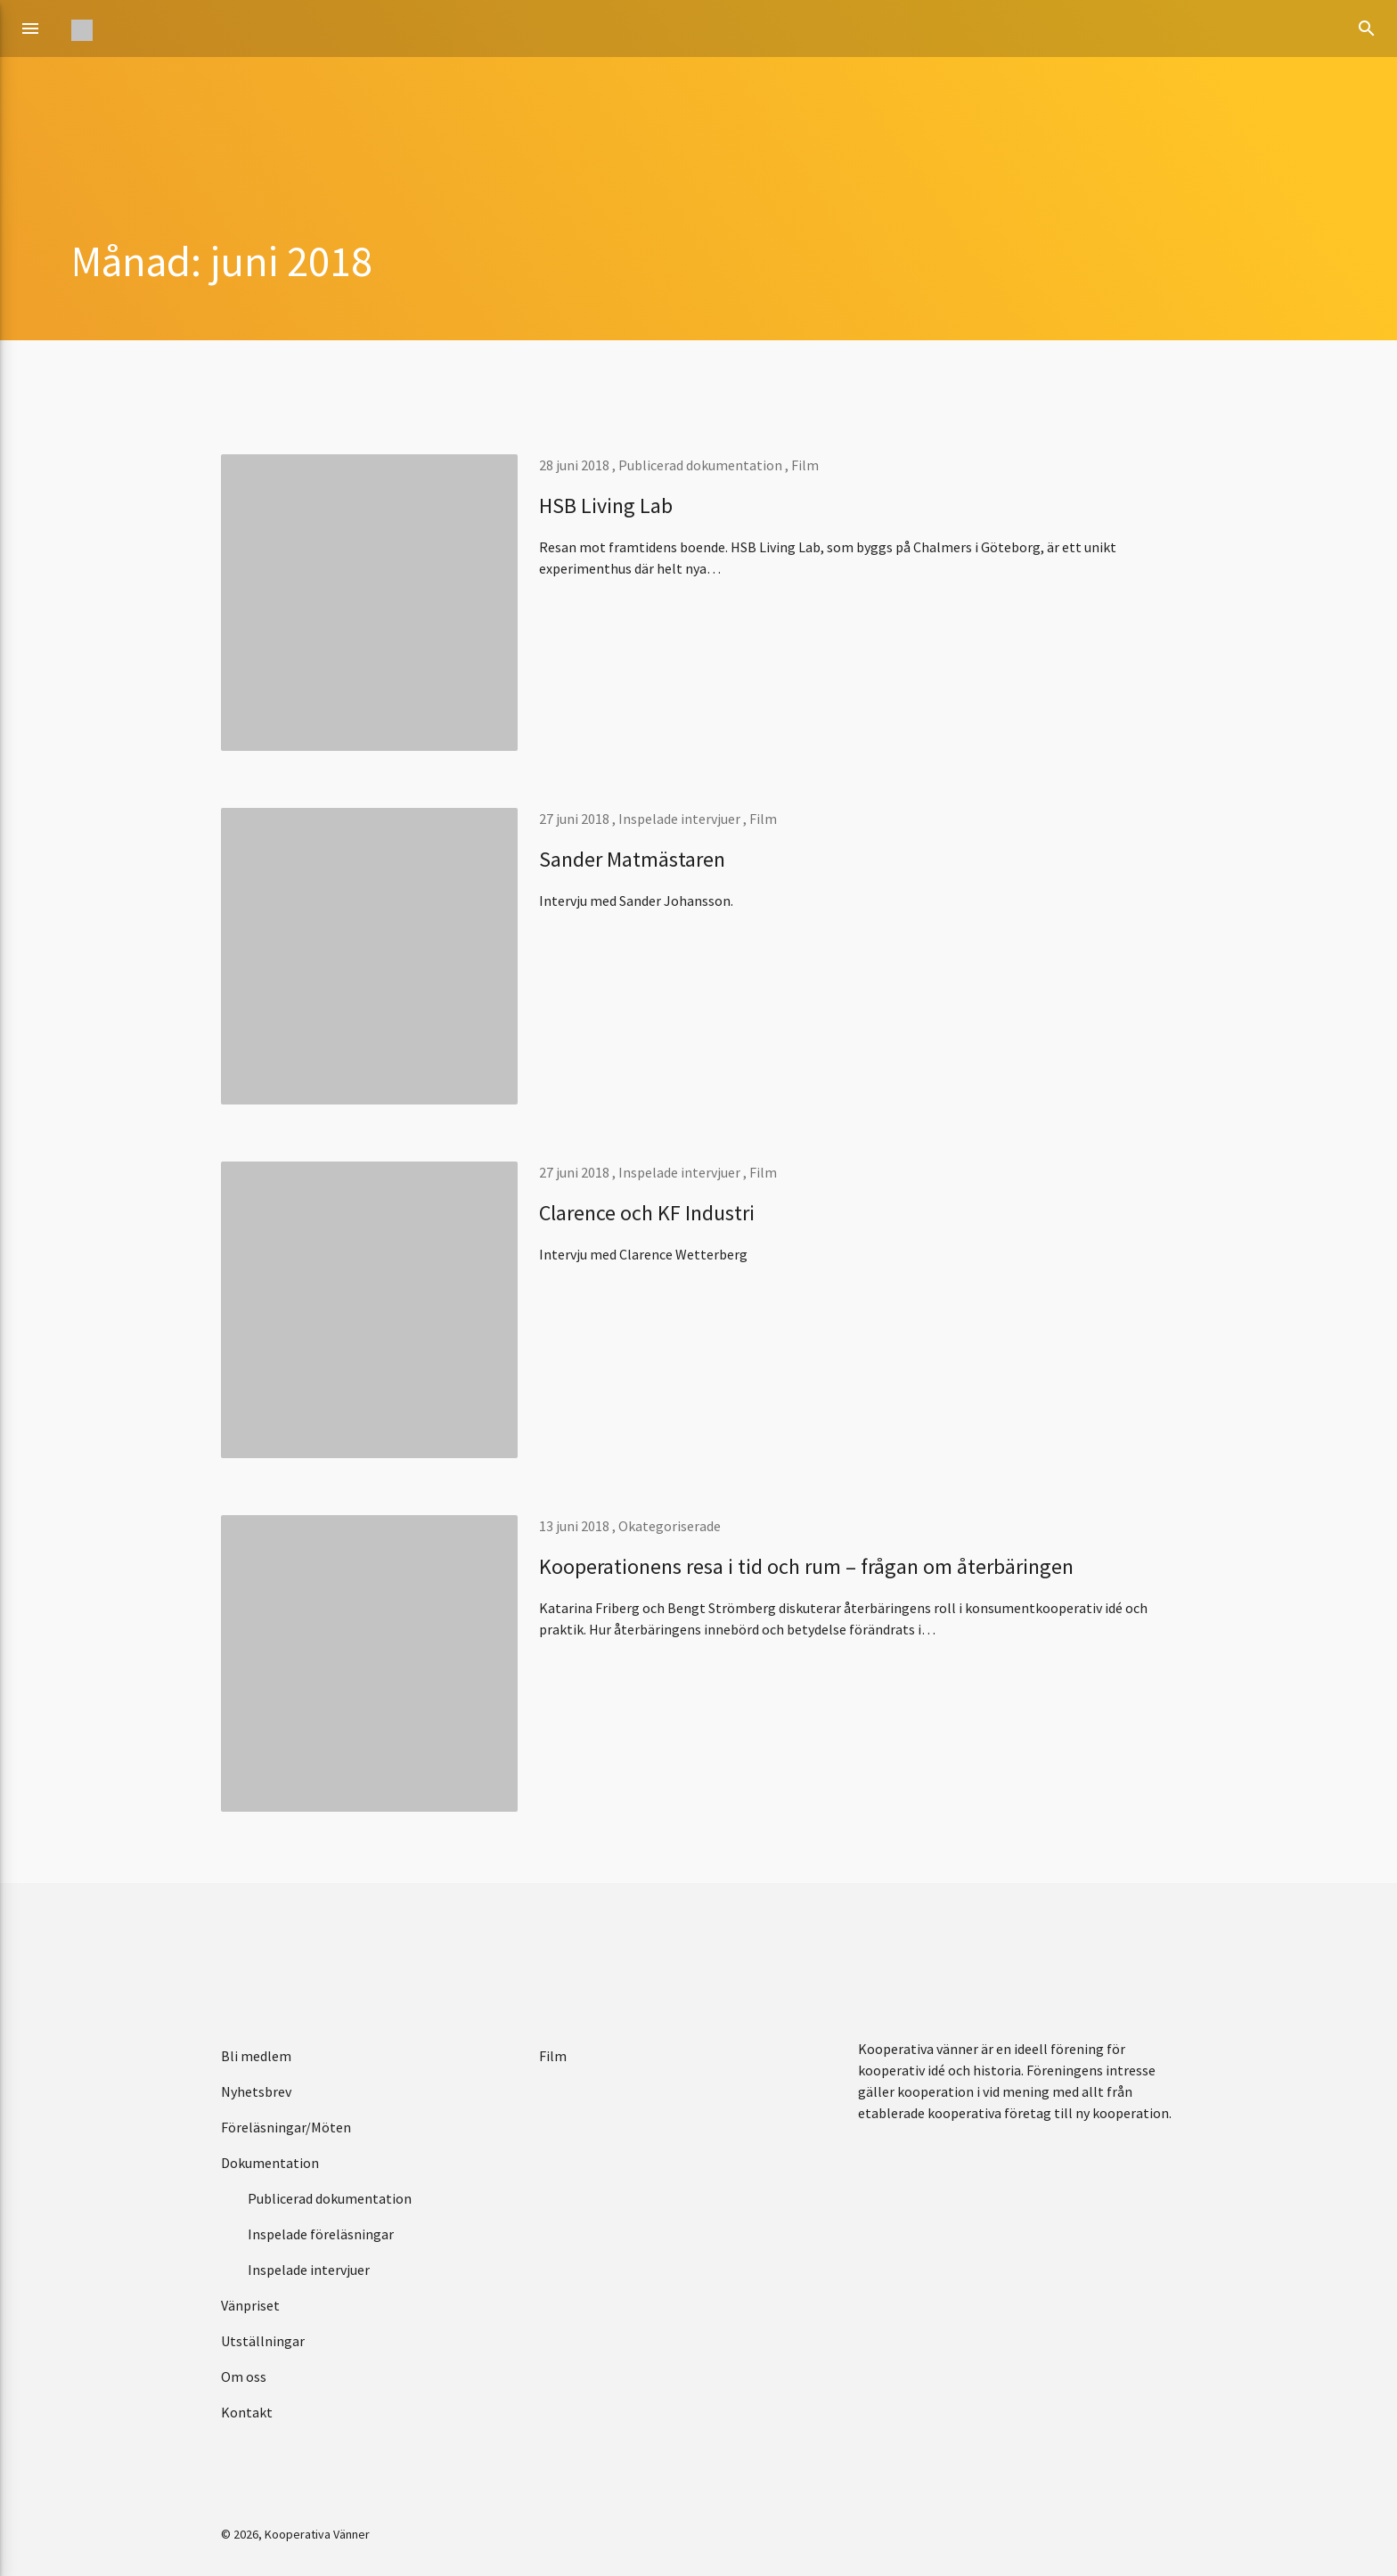 This screenshot has height=2576, width=1397. What do you see at coordinates (606, 505) in the screenshot?
I see `HSB Living Lab` at bounding box center [606, 505].